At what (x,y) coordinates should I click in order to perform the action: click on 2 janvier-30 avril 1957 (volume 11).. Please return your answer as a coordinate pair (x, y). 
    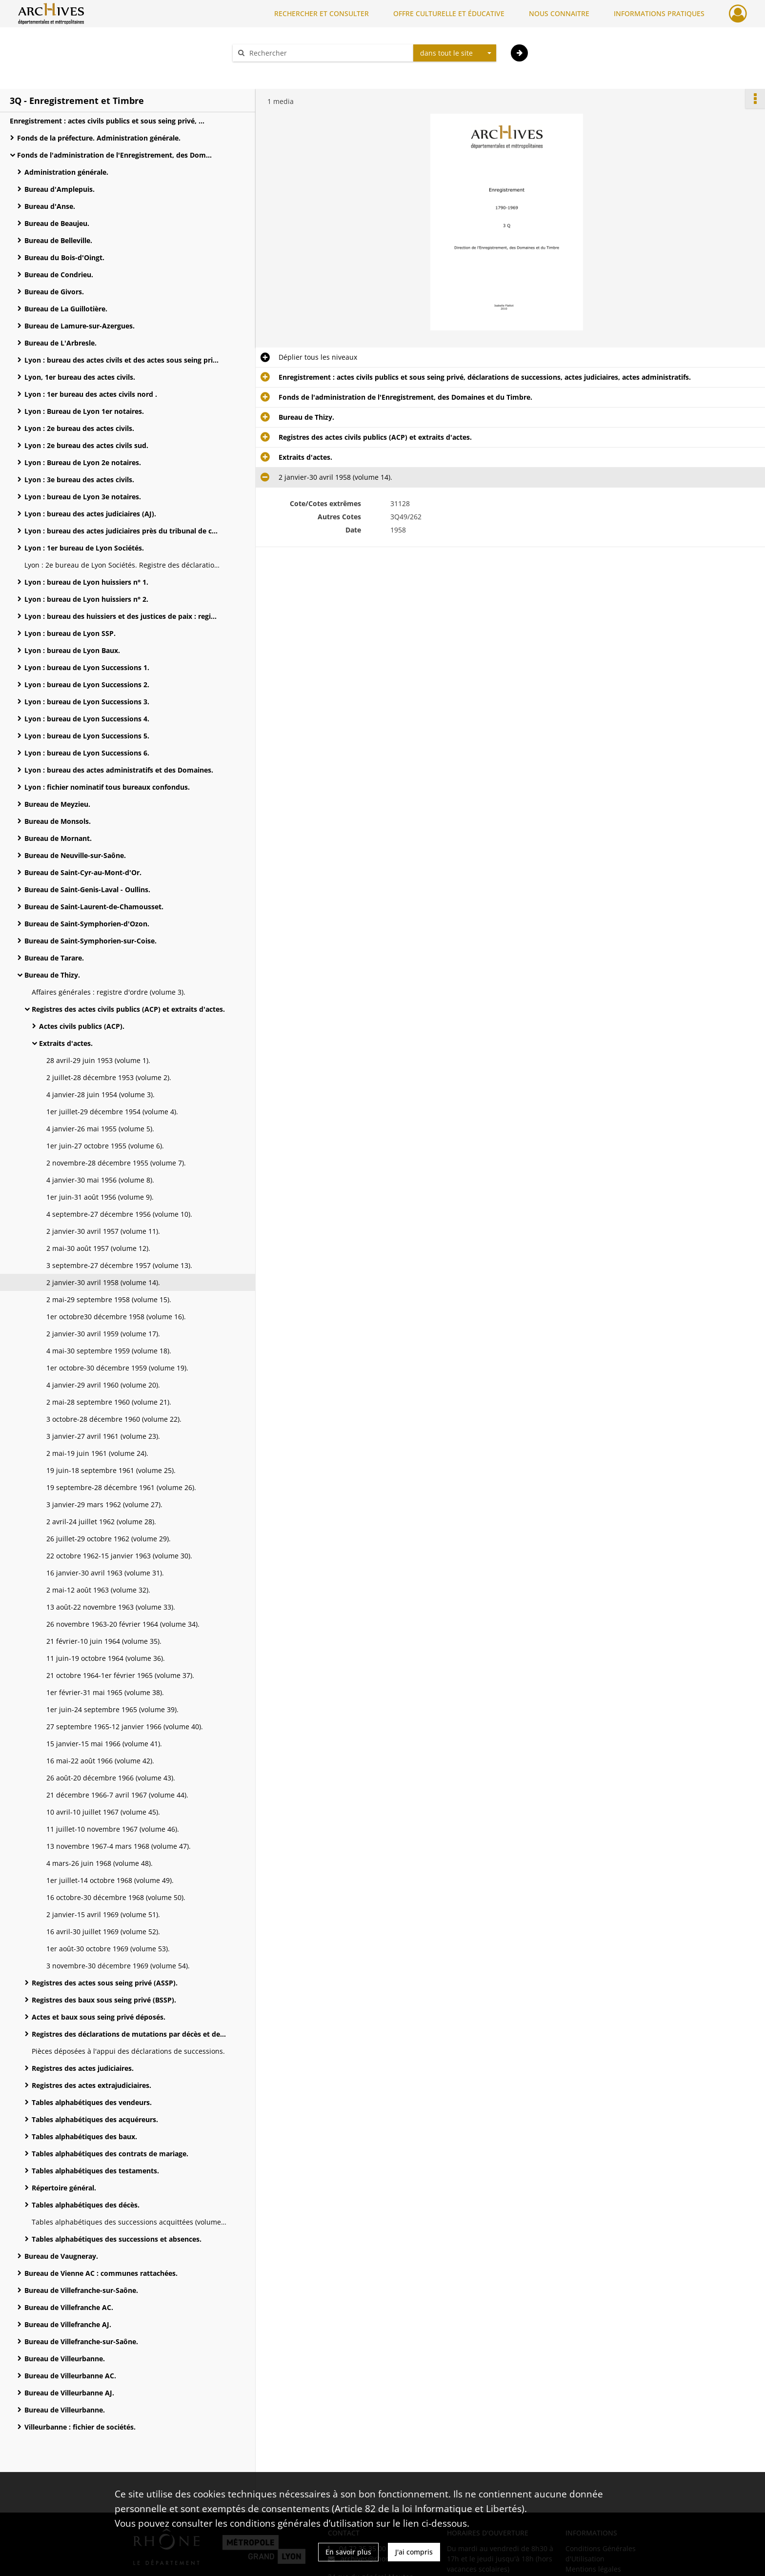
    Looking at the image, I should click on (103, 1231).